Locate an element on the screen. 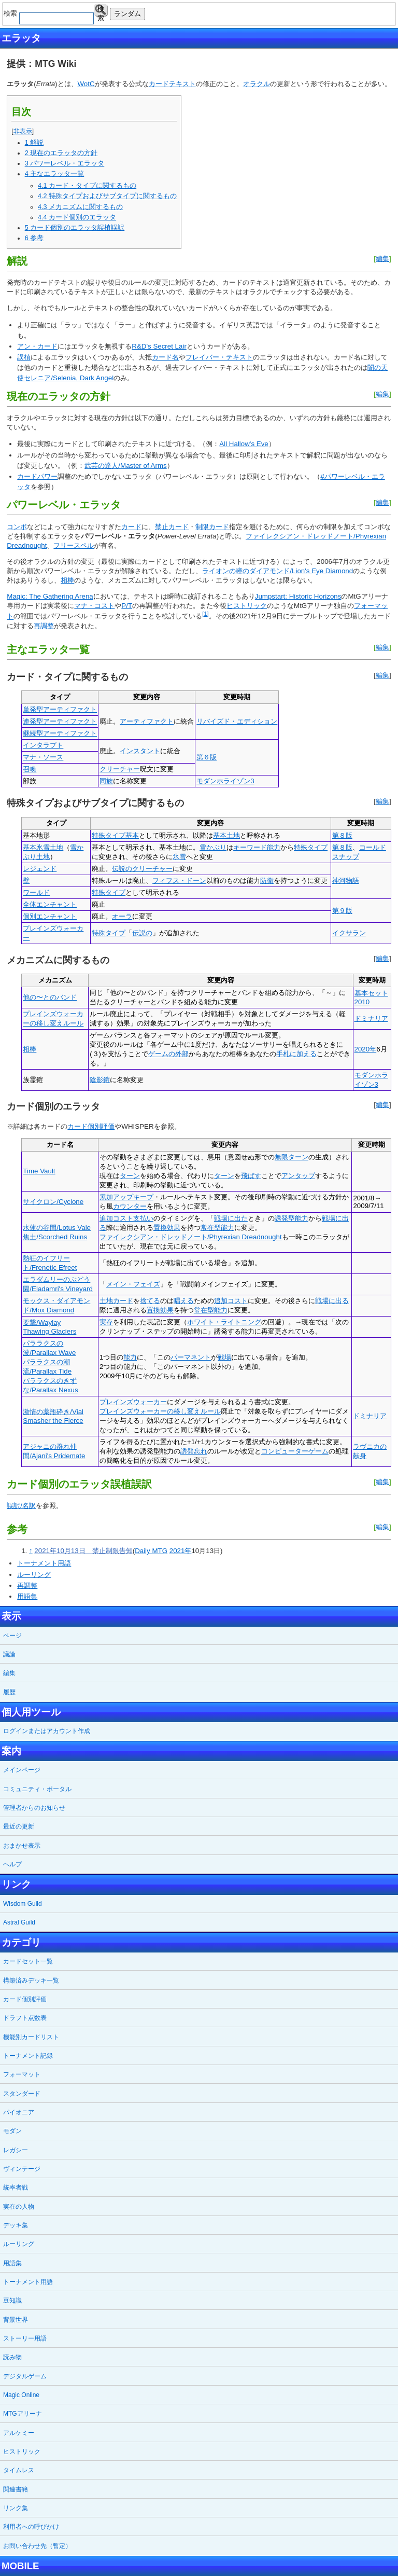 The height and width of the screenshot is (2576, 398). 他の〜とのバンド is located at coordinates (50, 997).